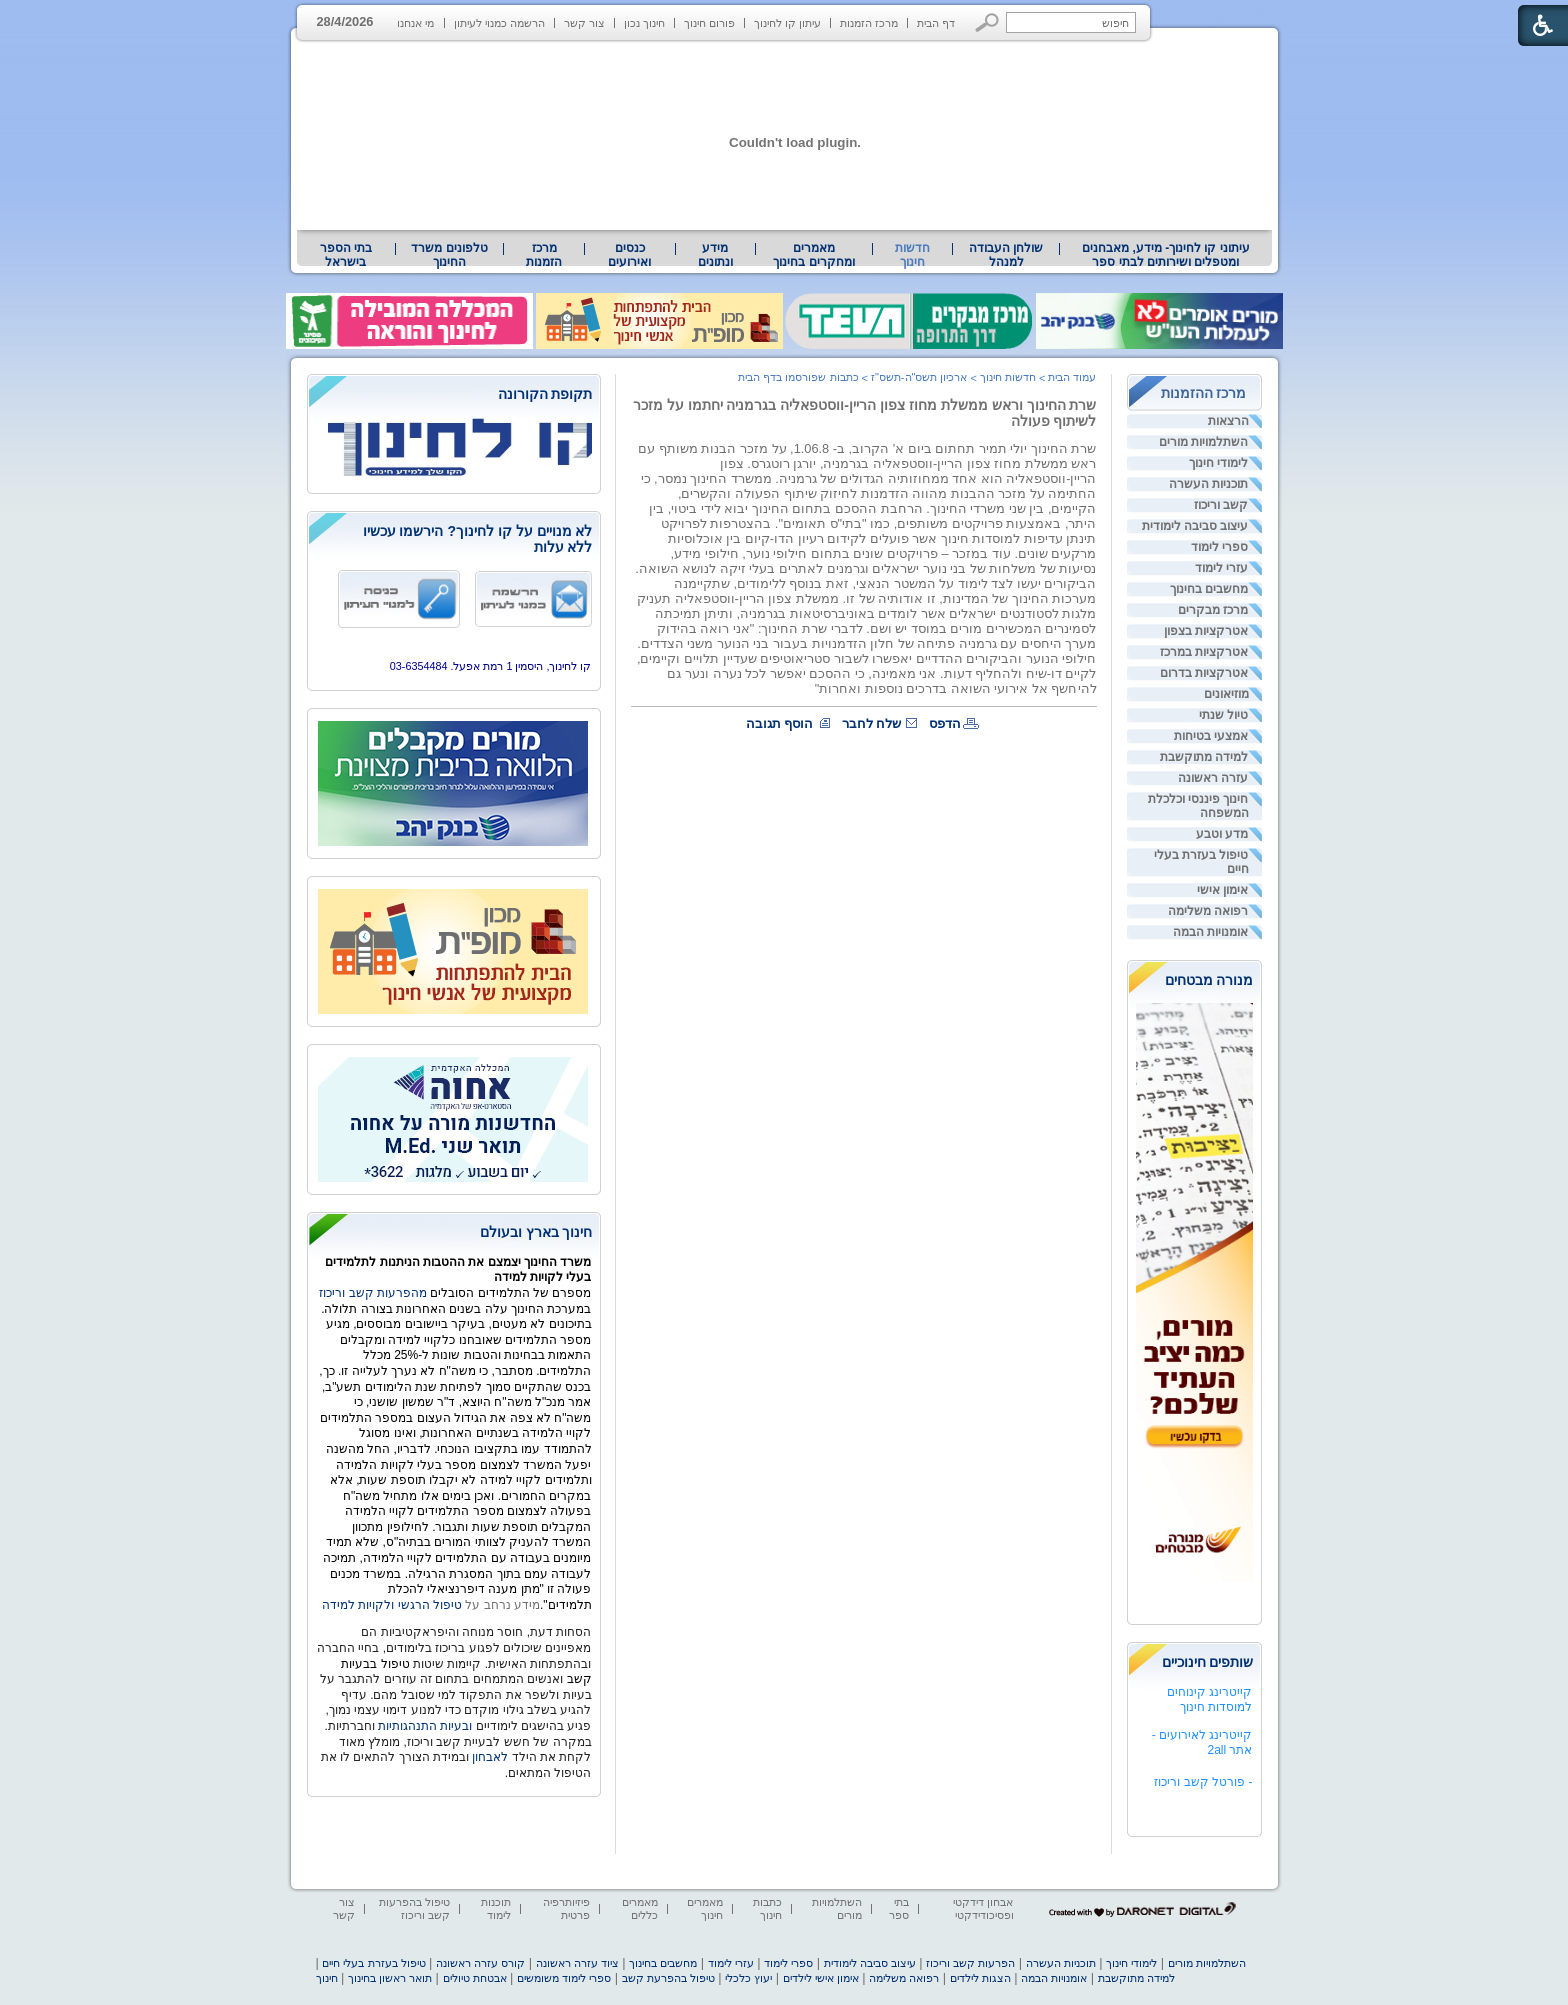  I want to click on כנסים ואירועים, so click(629, 255).